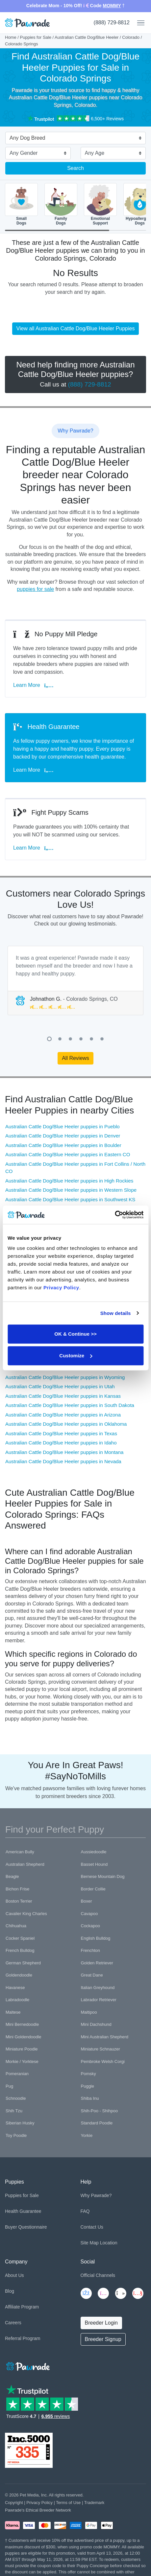 This screenshot has width=151, height=2576. What do you see at coordinates (86, 37) in the screenshot?
I see `Australian Cattle Dog/Blue Heeler` at bounding box center [86, 37].